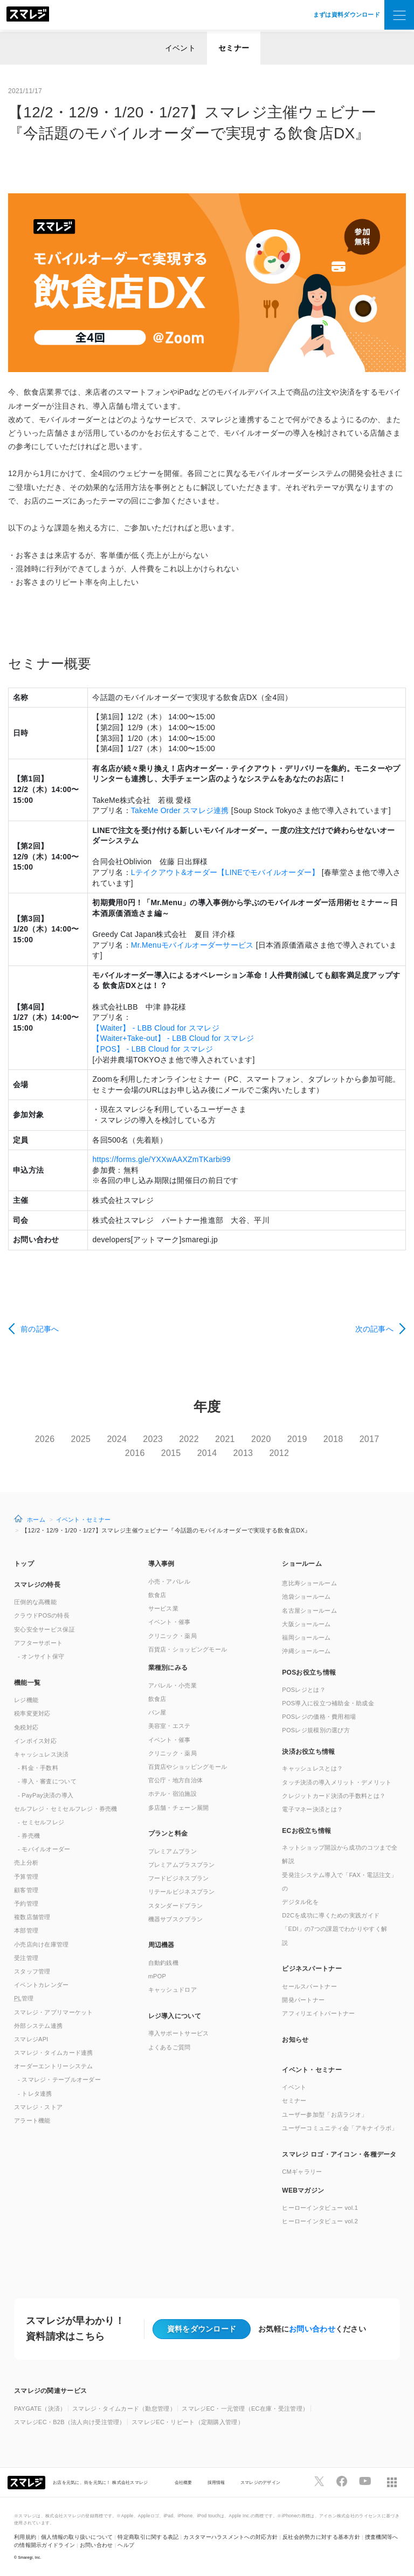  I want to click on インボイス対応, so click(35, 1741).